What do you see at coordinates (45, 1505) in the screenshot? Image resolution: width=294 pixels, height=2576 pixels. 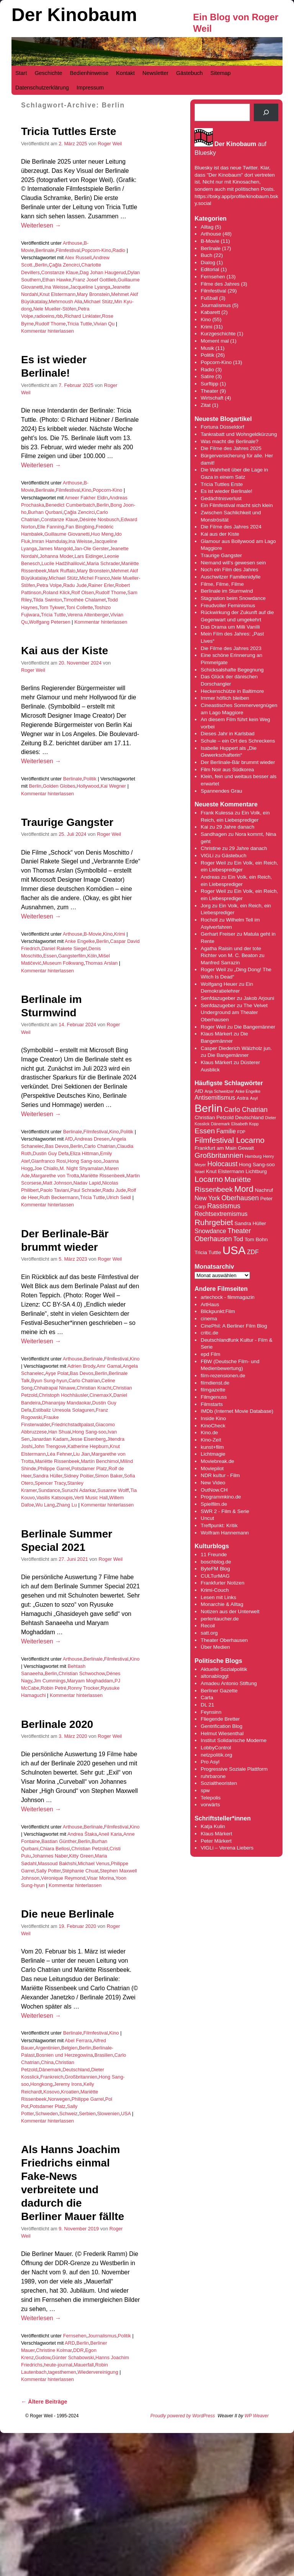 I see `Wu Lang` at bounding box center [45, 1505].